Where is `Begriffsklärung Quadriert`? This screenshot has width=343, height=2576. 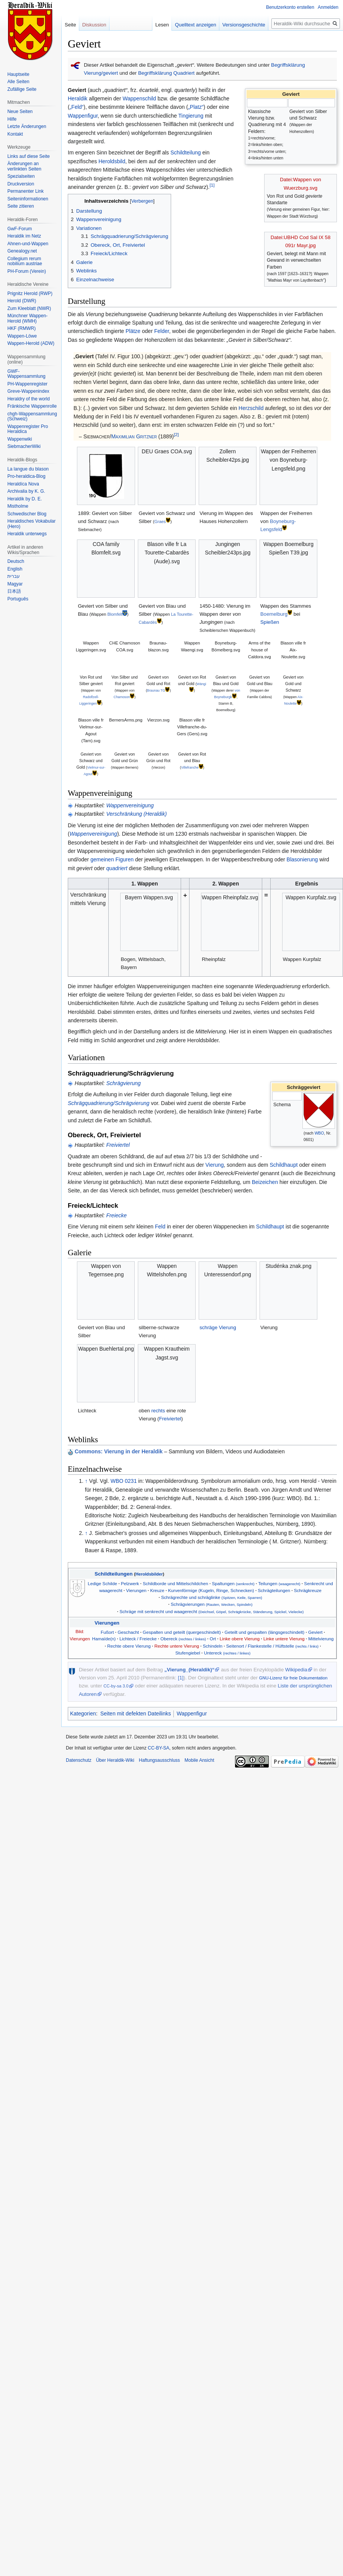 Begriffsklärung Quadriert is located at coordinates (166, 73).